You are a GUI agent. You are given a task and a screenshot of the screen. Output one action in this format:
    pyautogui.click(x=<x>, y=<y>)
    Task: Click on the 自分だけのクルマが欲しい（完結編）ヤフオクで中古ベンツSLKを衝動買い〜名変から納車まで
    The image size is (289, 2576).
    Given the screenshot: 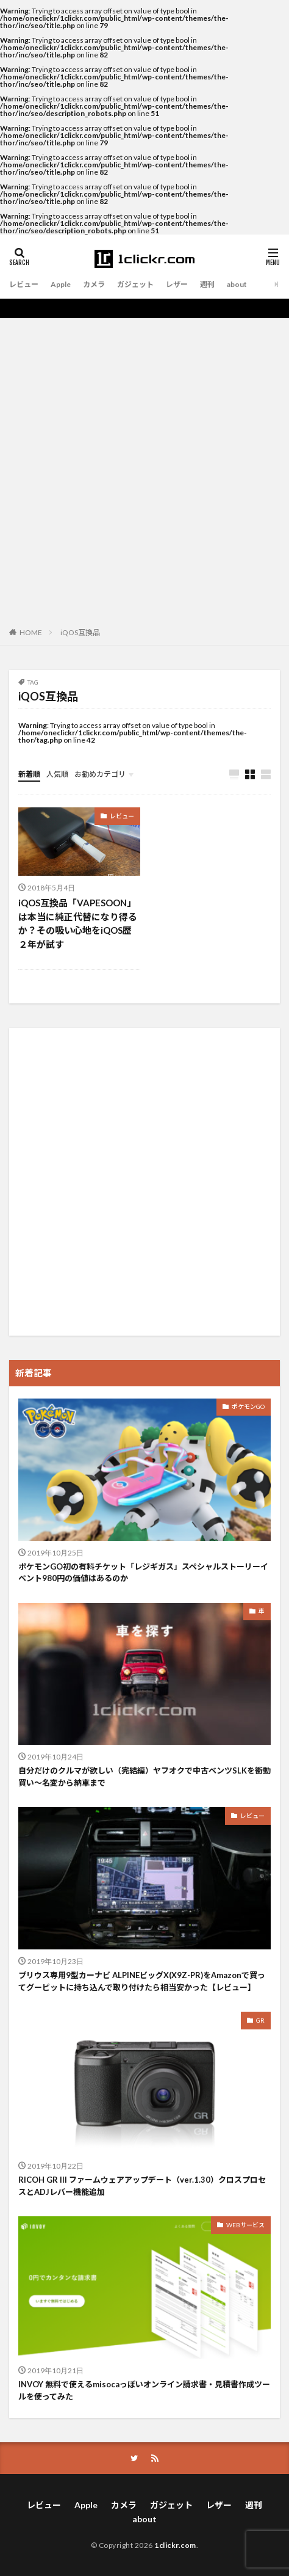 What is the action you would take?
    pyautogui.click(x=144, y=1777)
    